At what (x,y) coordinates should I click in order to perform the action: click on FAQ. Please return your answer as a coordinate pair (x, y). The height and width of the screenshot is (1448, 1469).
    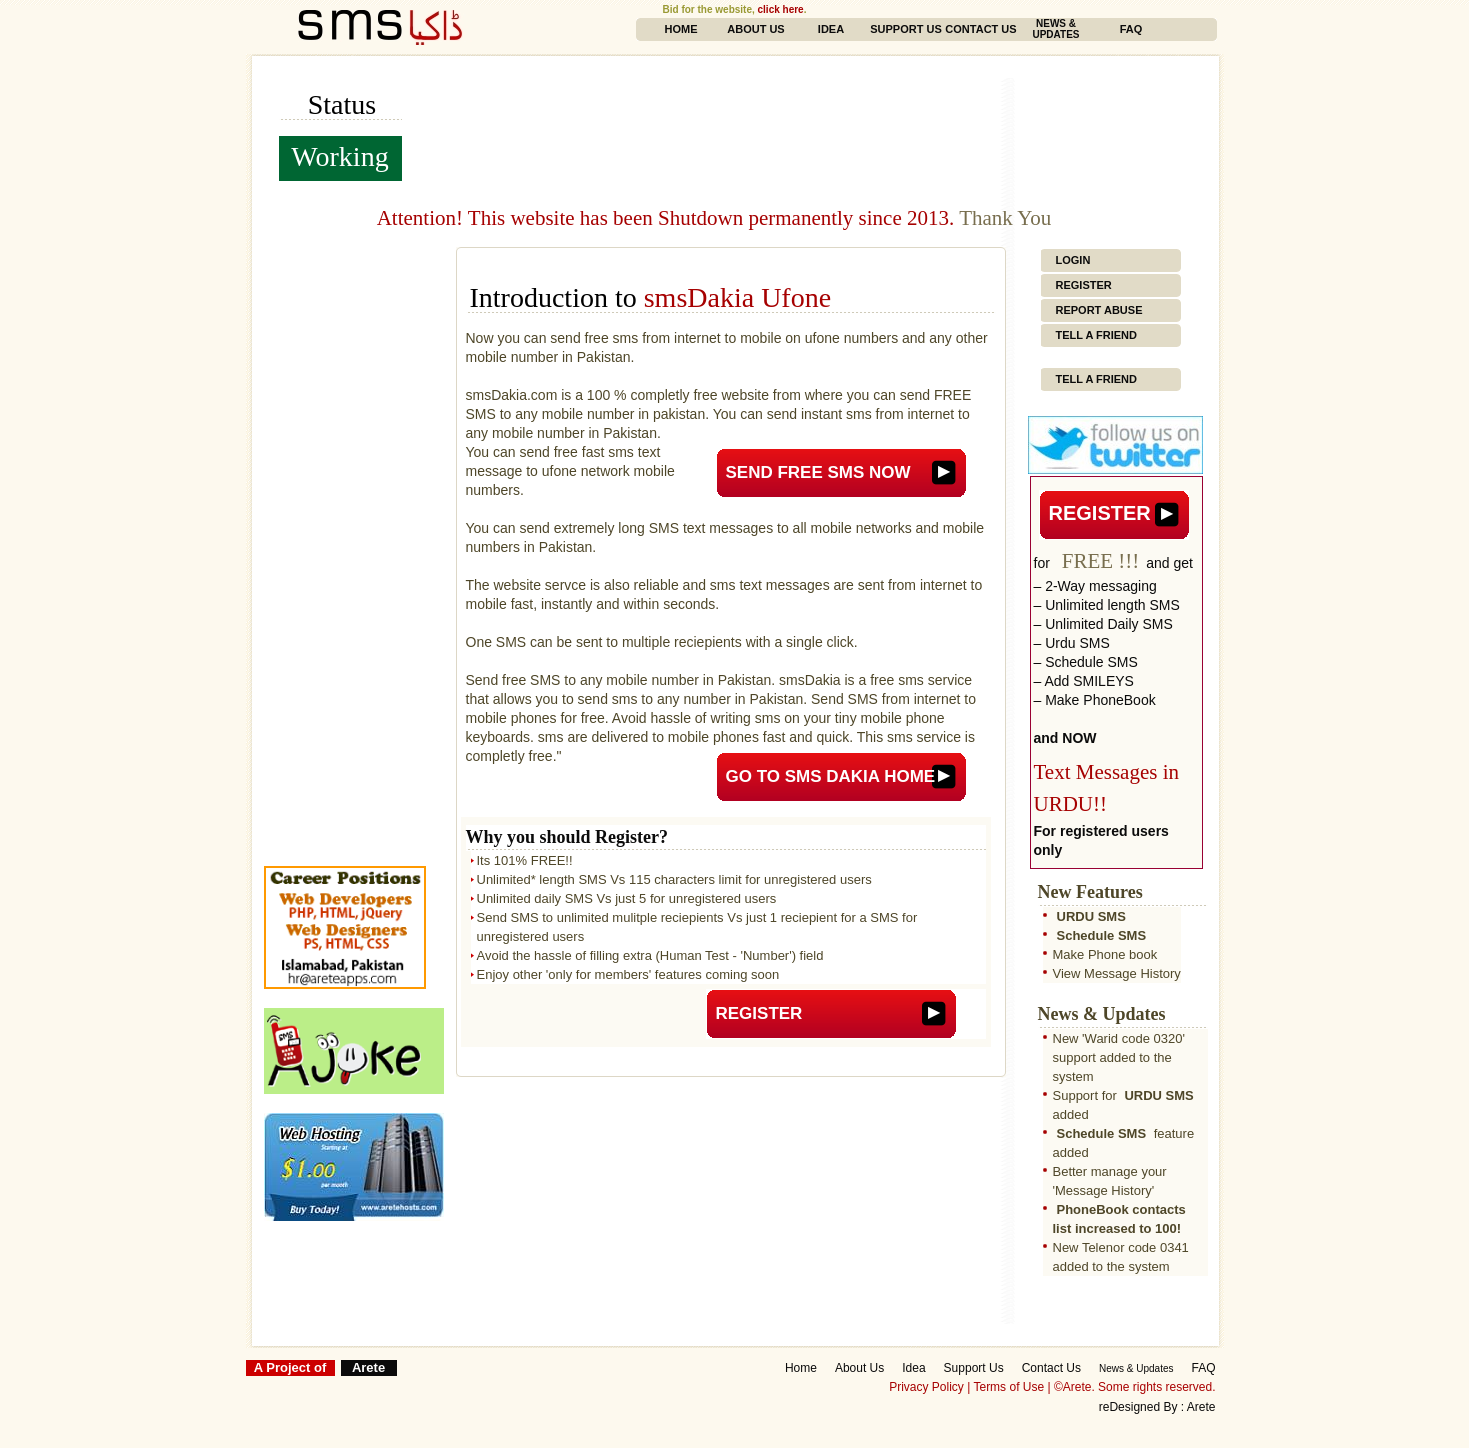
    Looking at the image, I should click on (1131, 29).